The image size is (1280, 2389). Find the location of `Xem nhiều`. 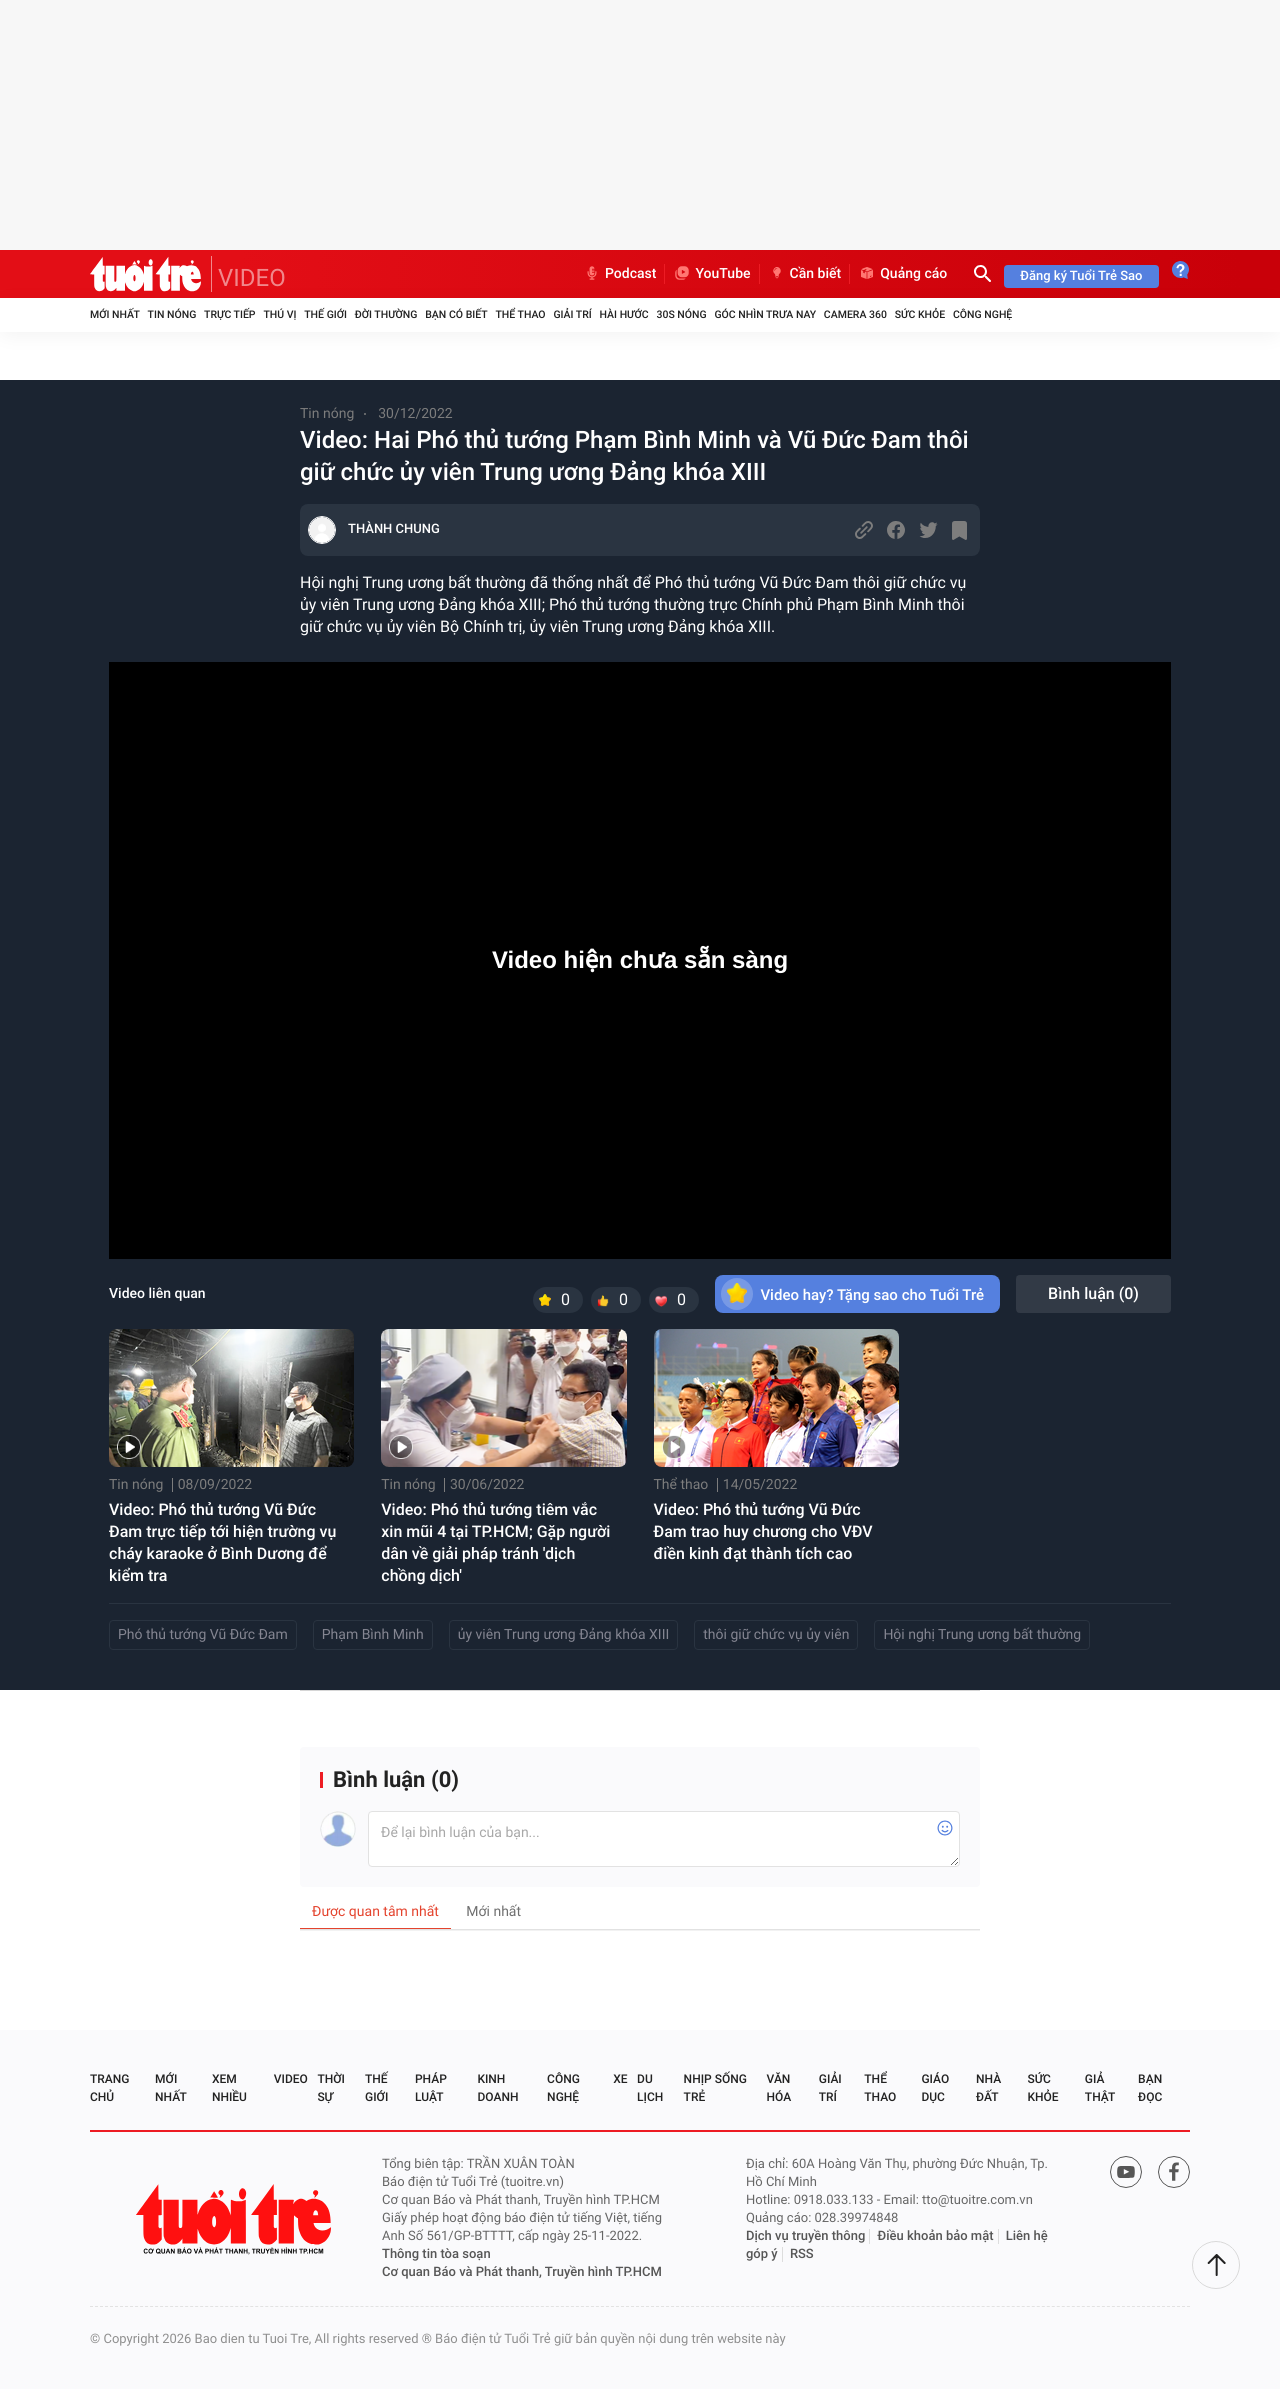

Xem nhiều is located at coordinates (229, 2088).